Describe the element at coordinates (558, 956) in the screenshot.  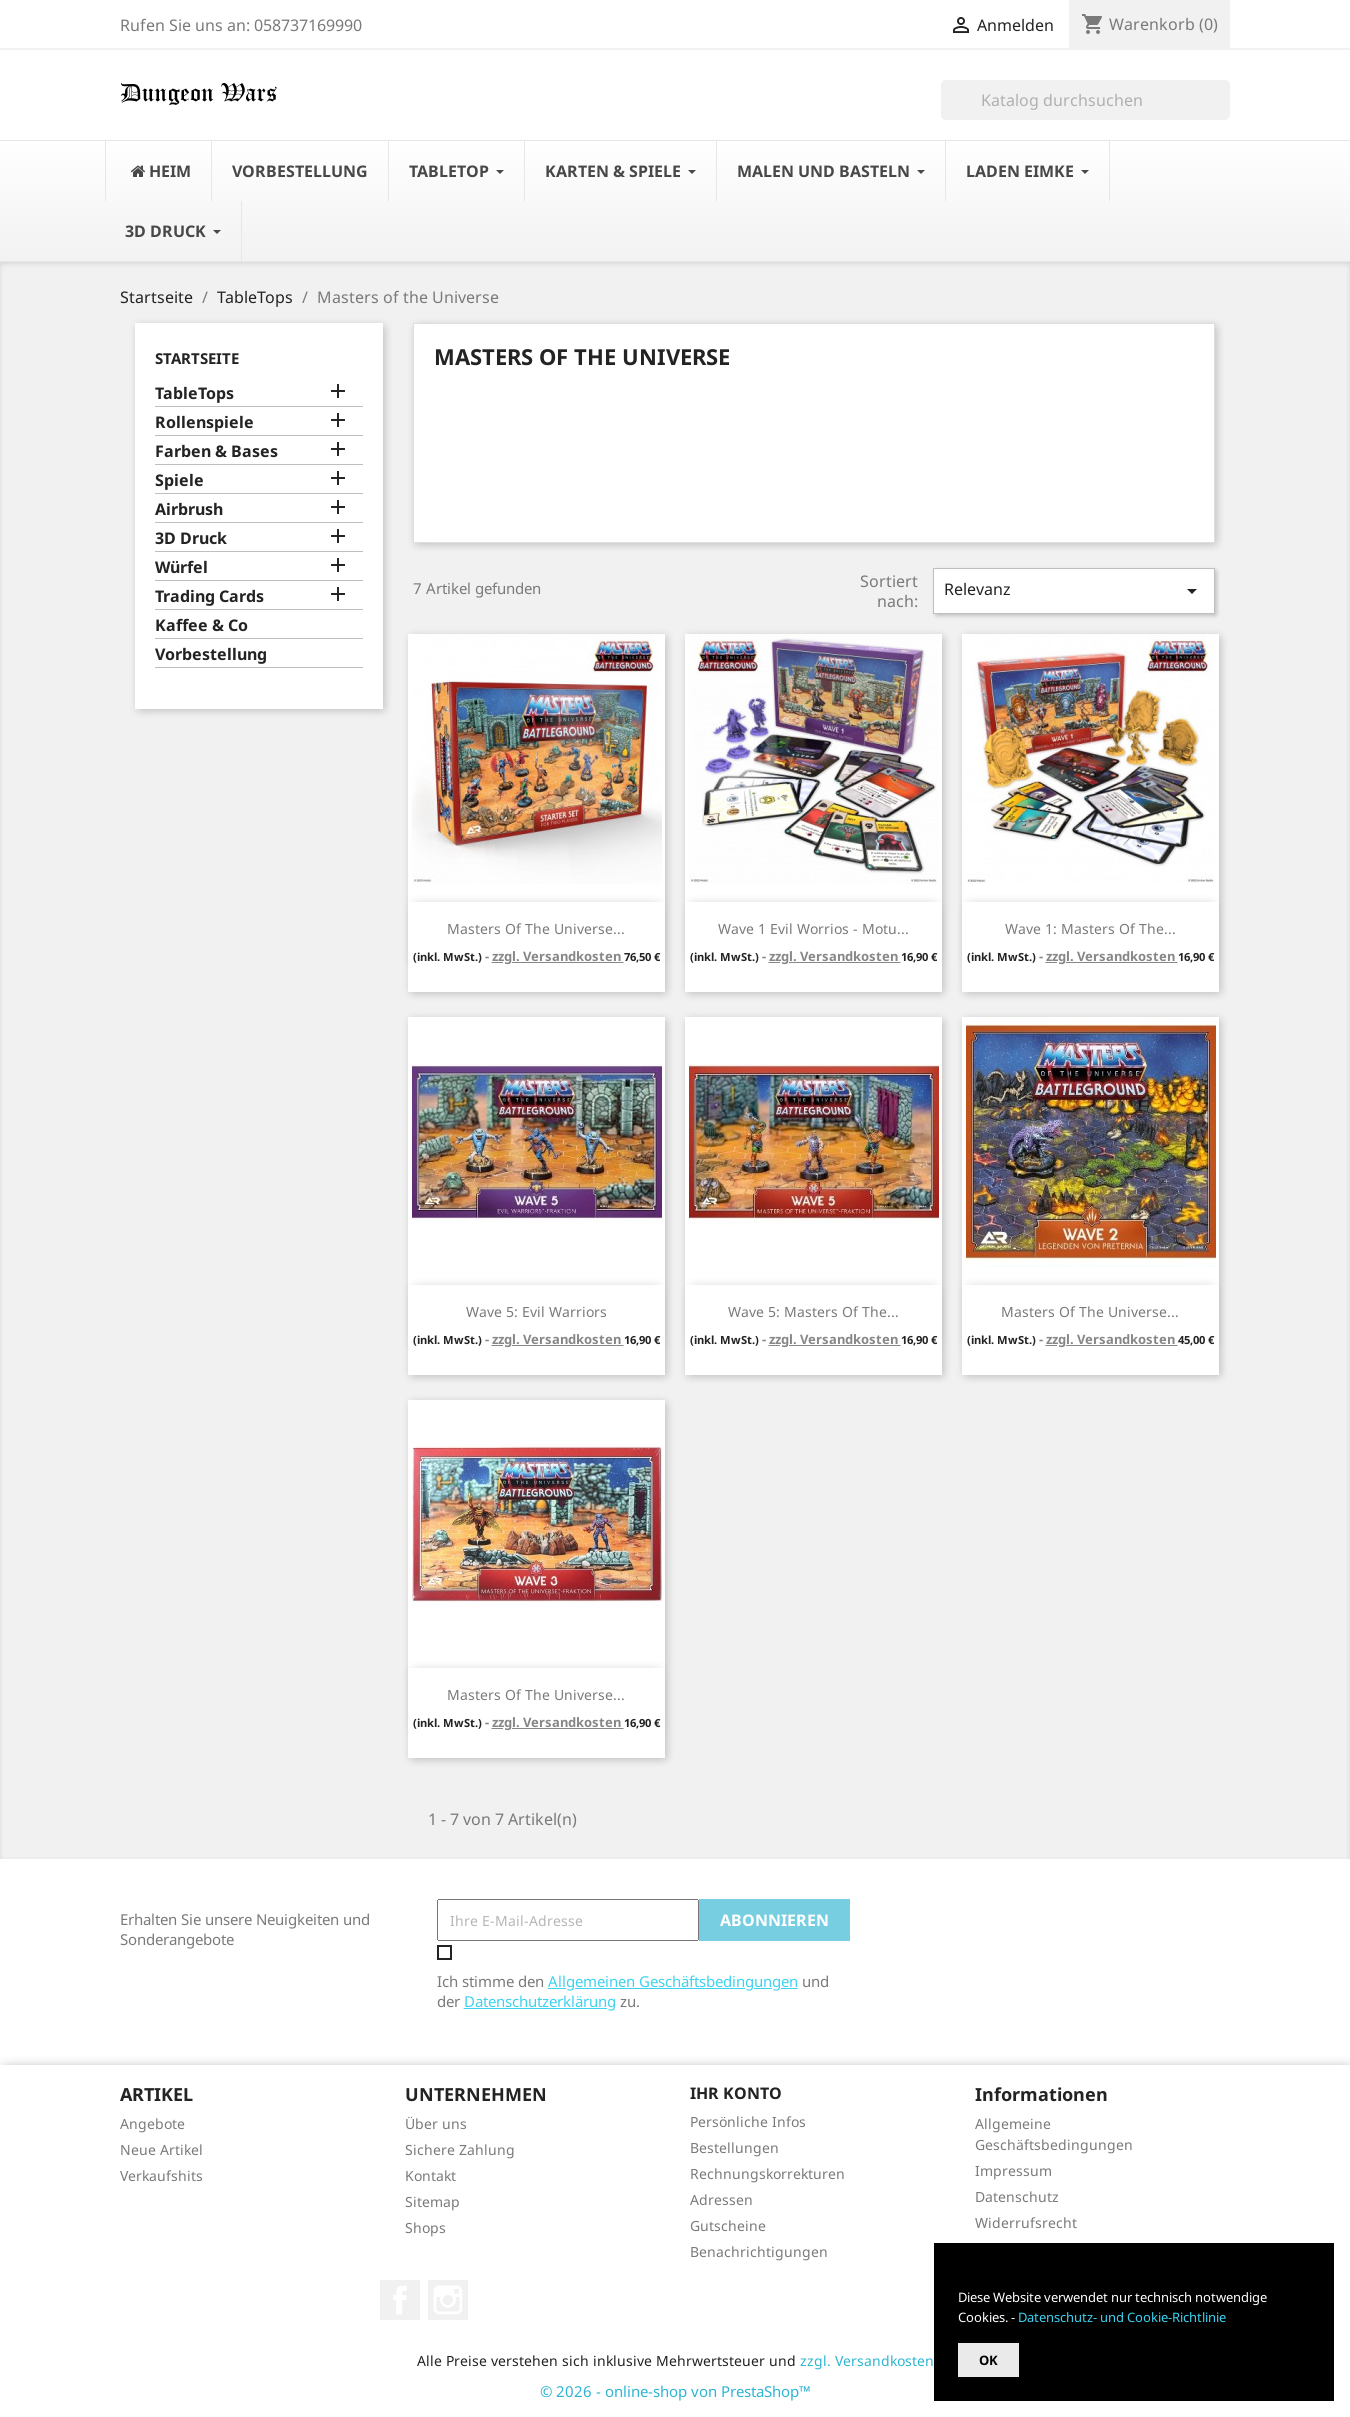
I see `zzgl. Versandkosten` at that location.